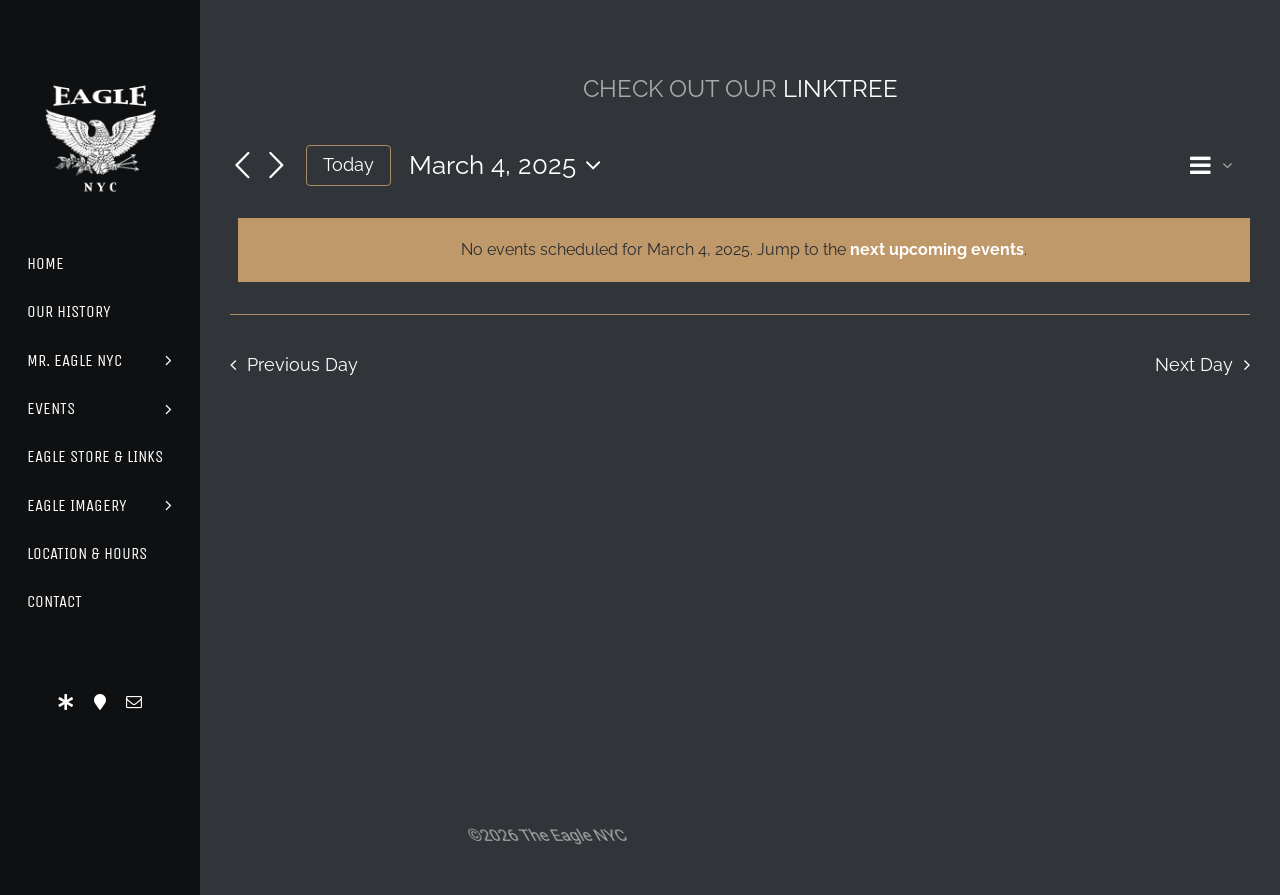 The image size is (1280, 895). What do you see at coordinates (100, 702) in the screenshot?
I see `[Location]` at bounding box center [100, 702].